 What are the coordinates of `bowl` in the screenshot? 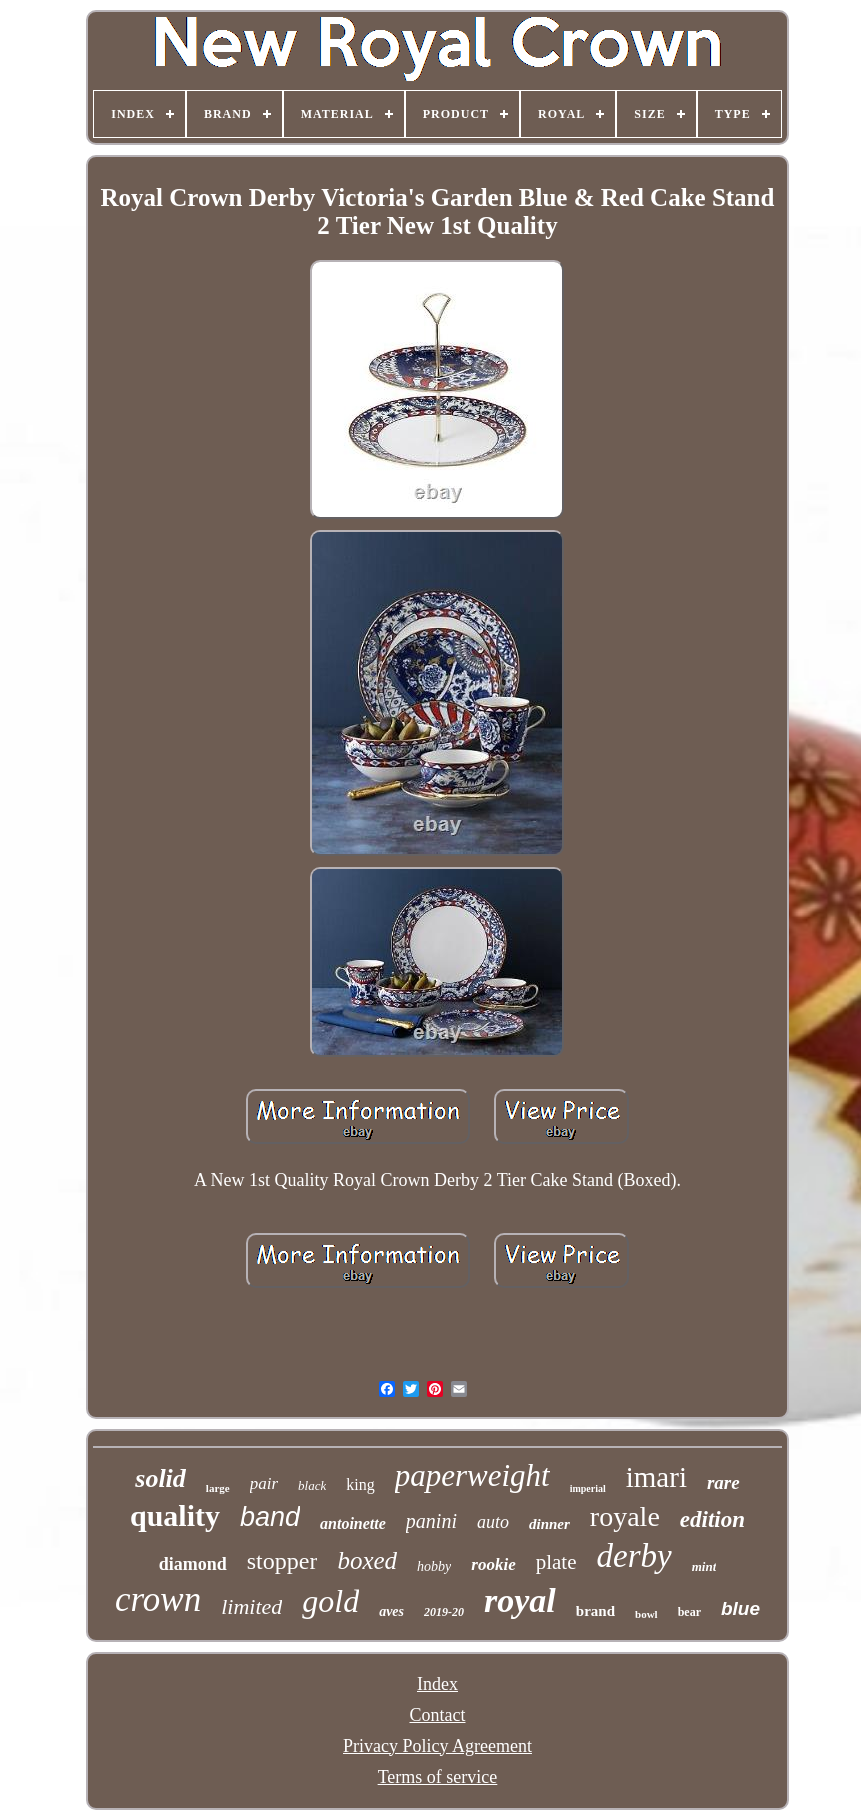 It's located at (646, 1614).